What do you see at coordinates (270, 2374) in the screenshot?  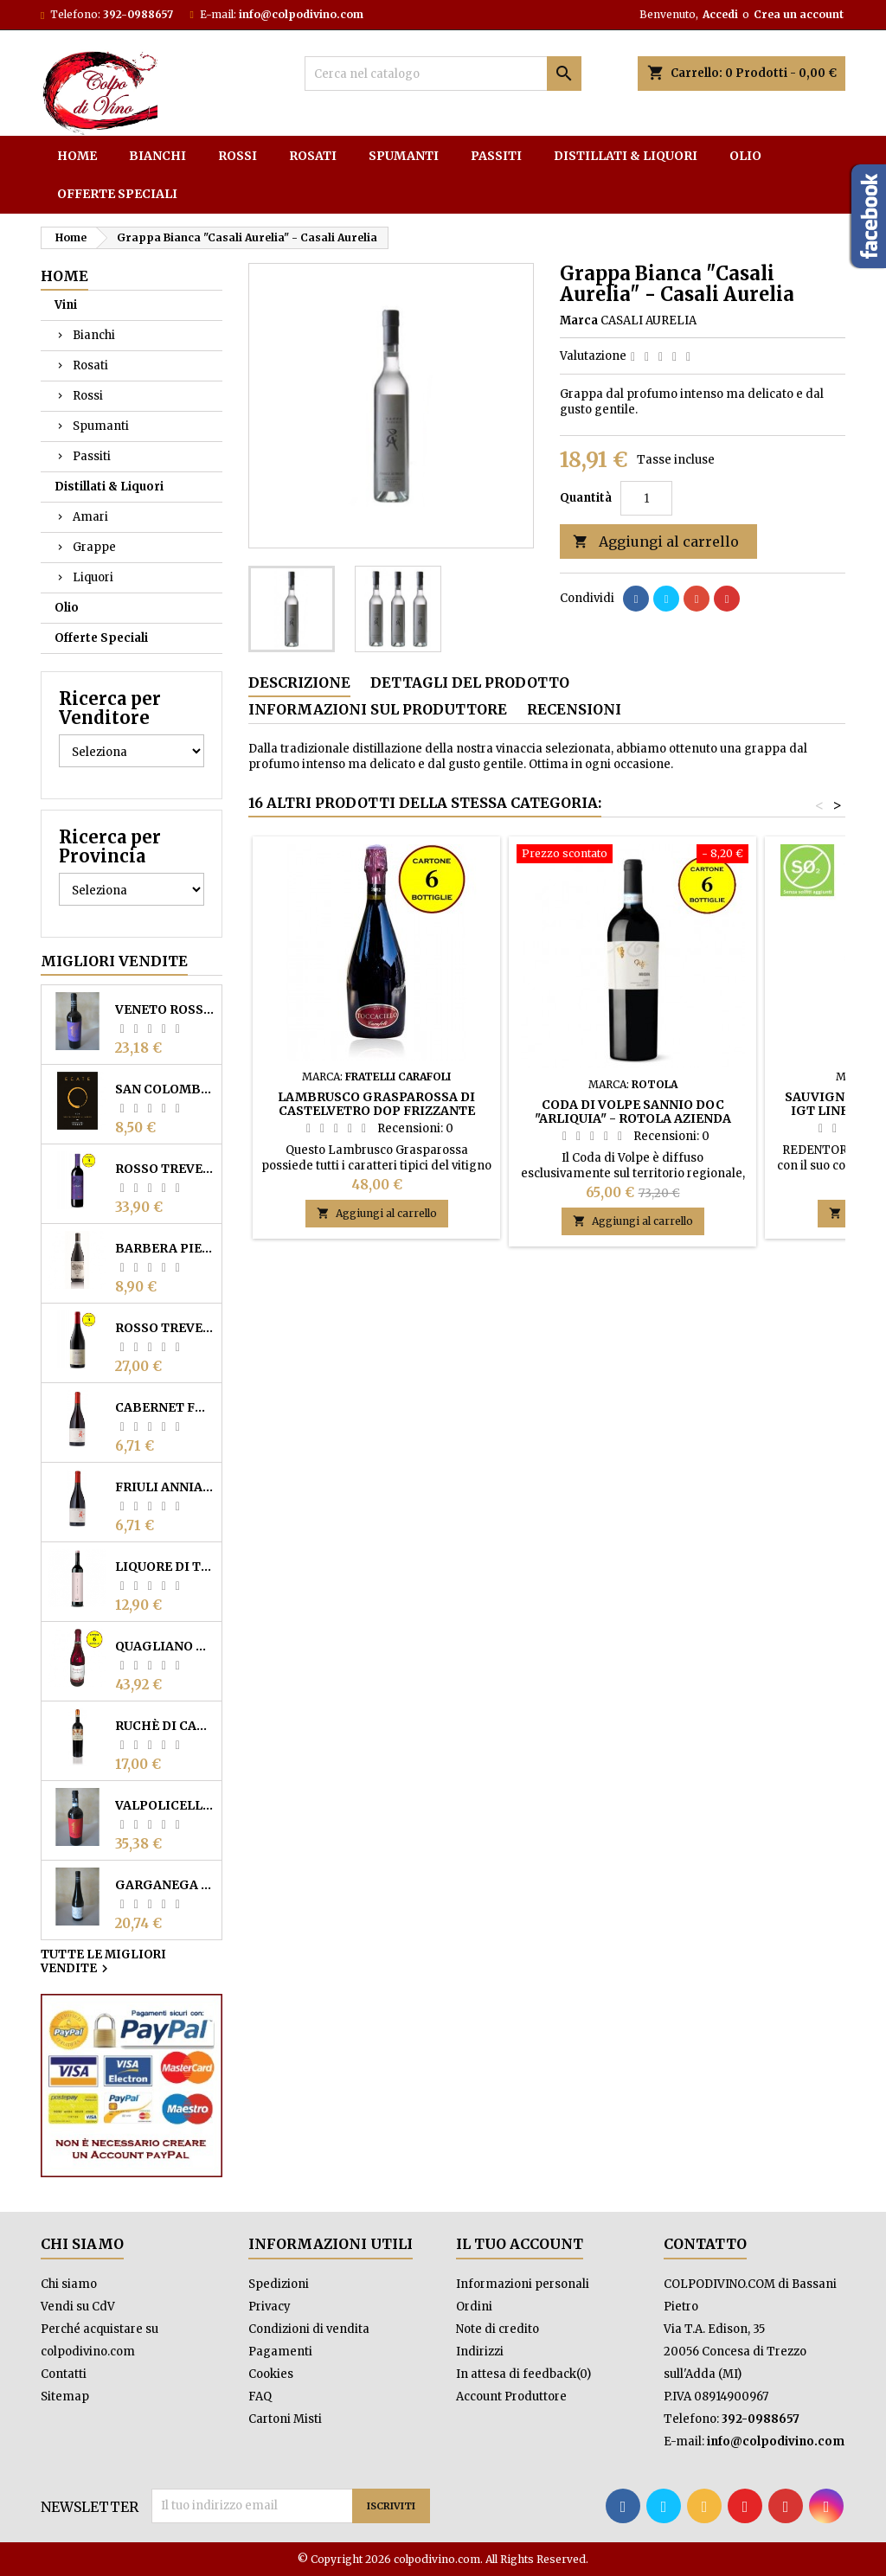 I see `Cookies` at bounding box center [270, 2374].